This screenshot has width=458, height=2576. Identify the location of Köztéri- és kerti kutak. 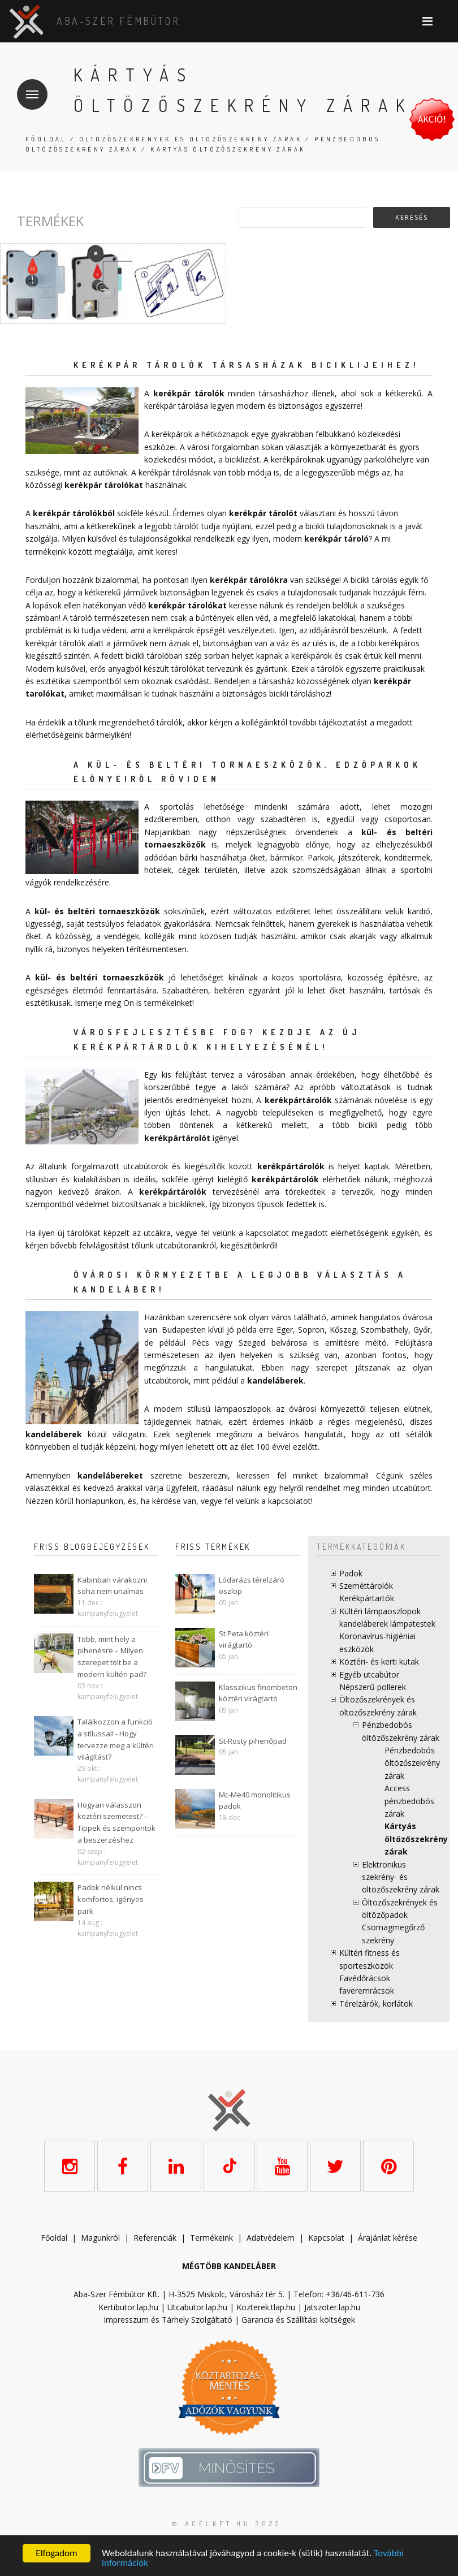
(379, 1661).